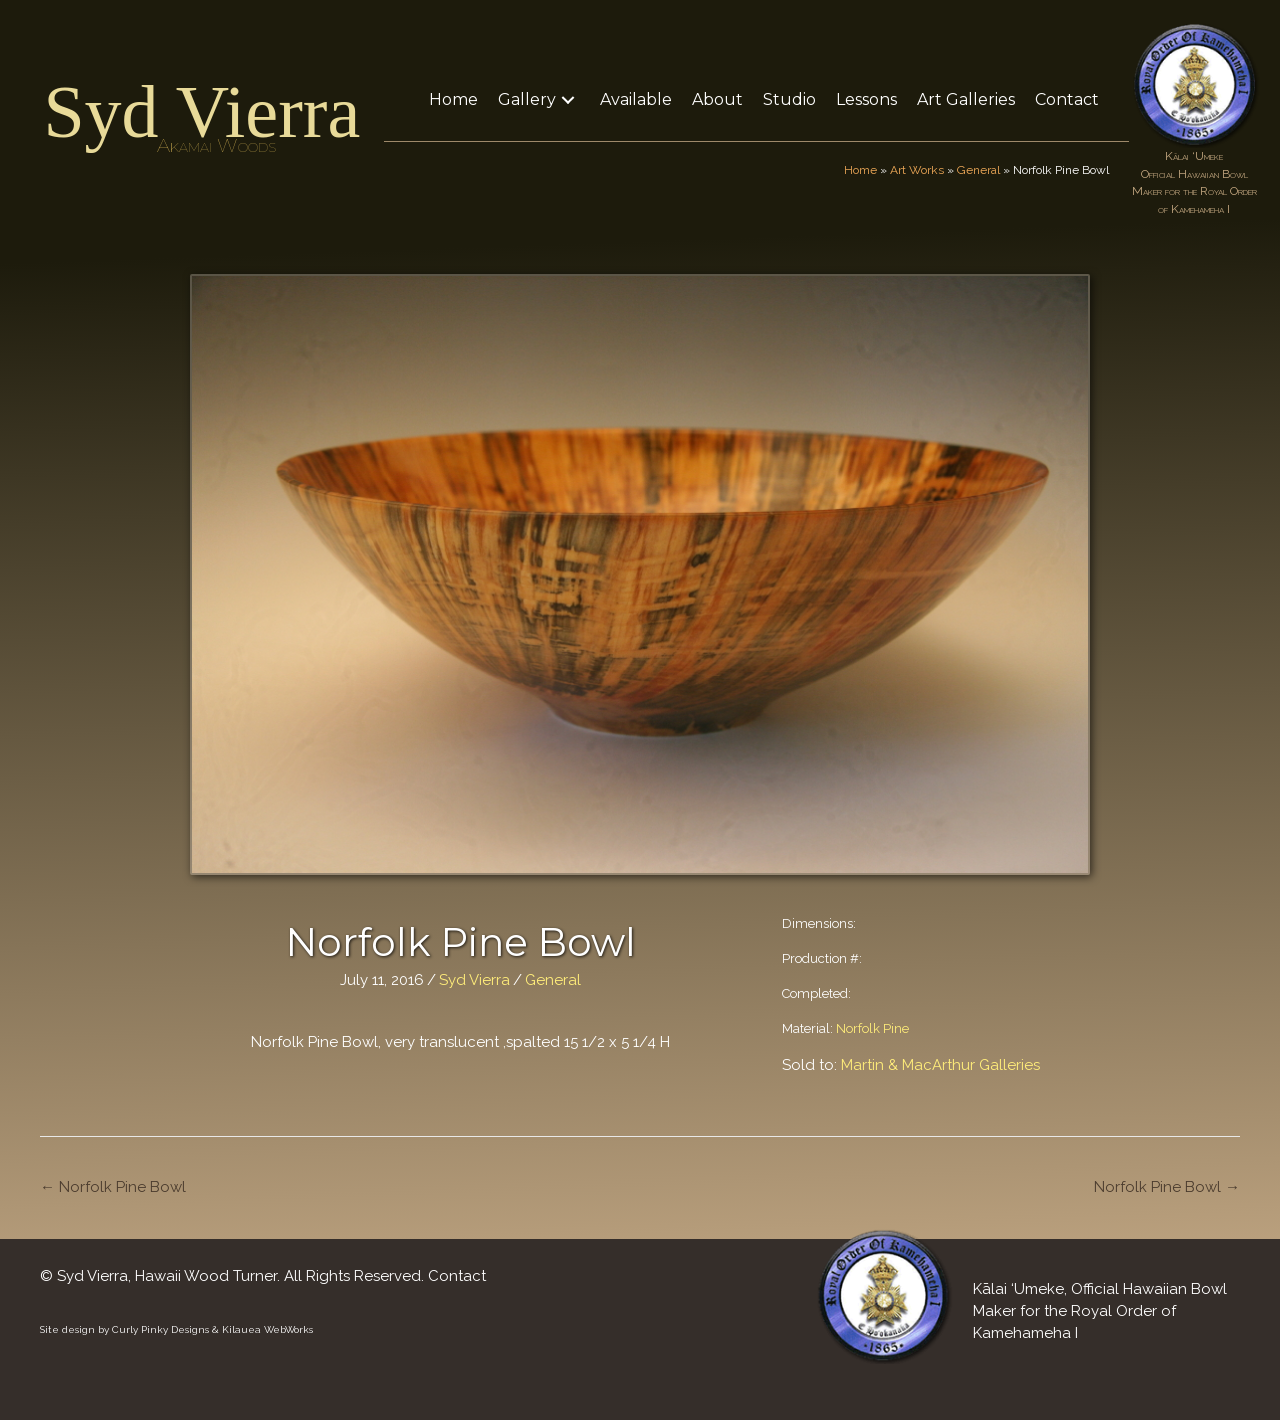  Describe the element at coordinates (860, 170) in the screenshot. I see `Home` at that location.